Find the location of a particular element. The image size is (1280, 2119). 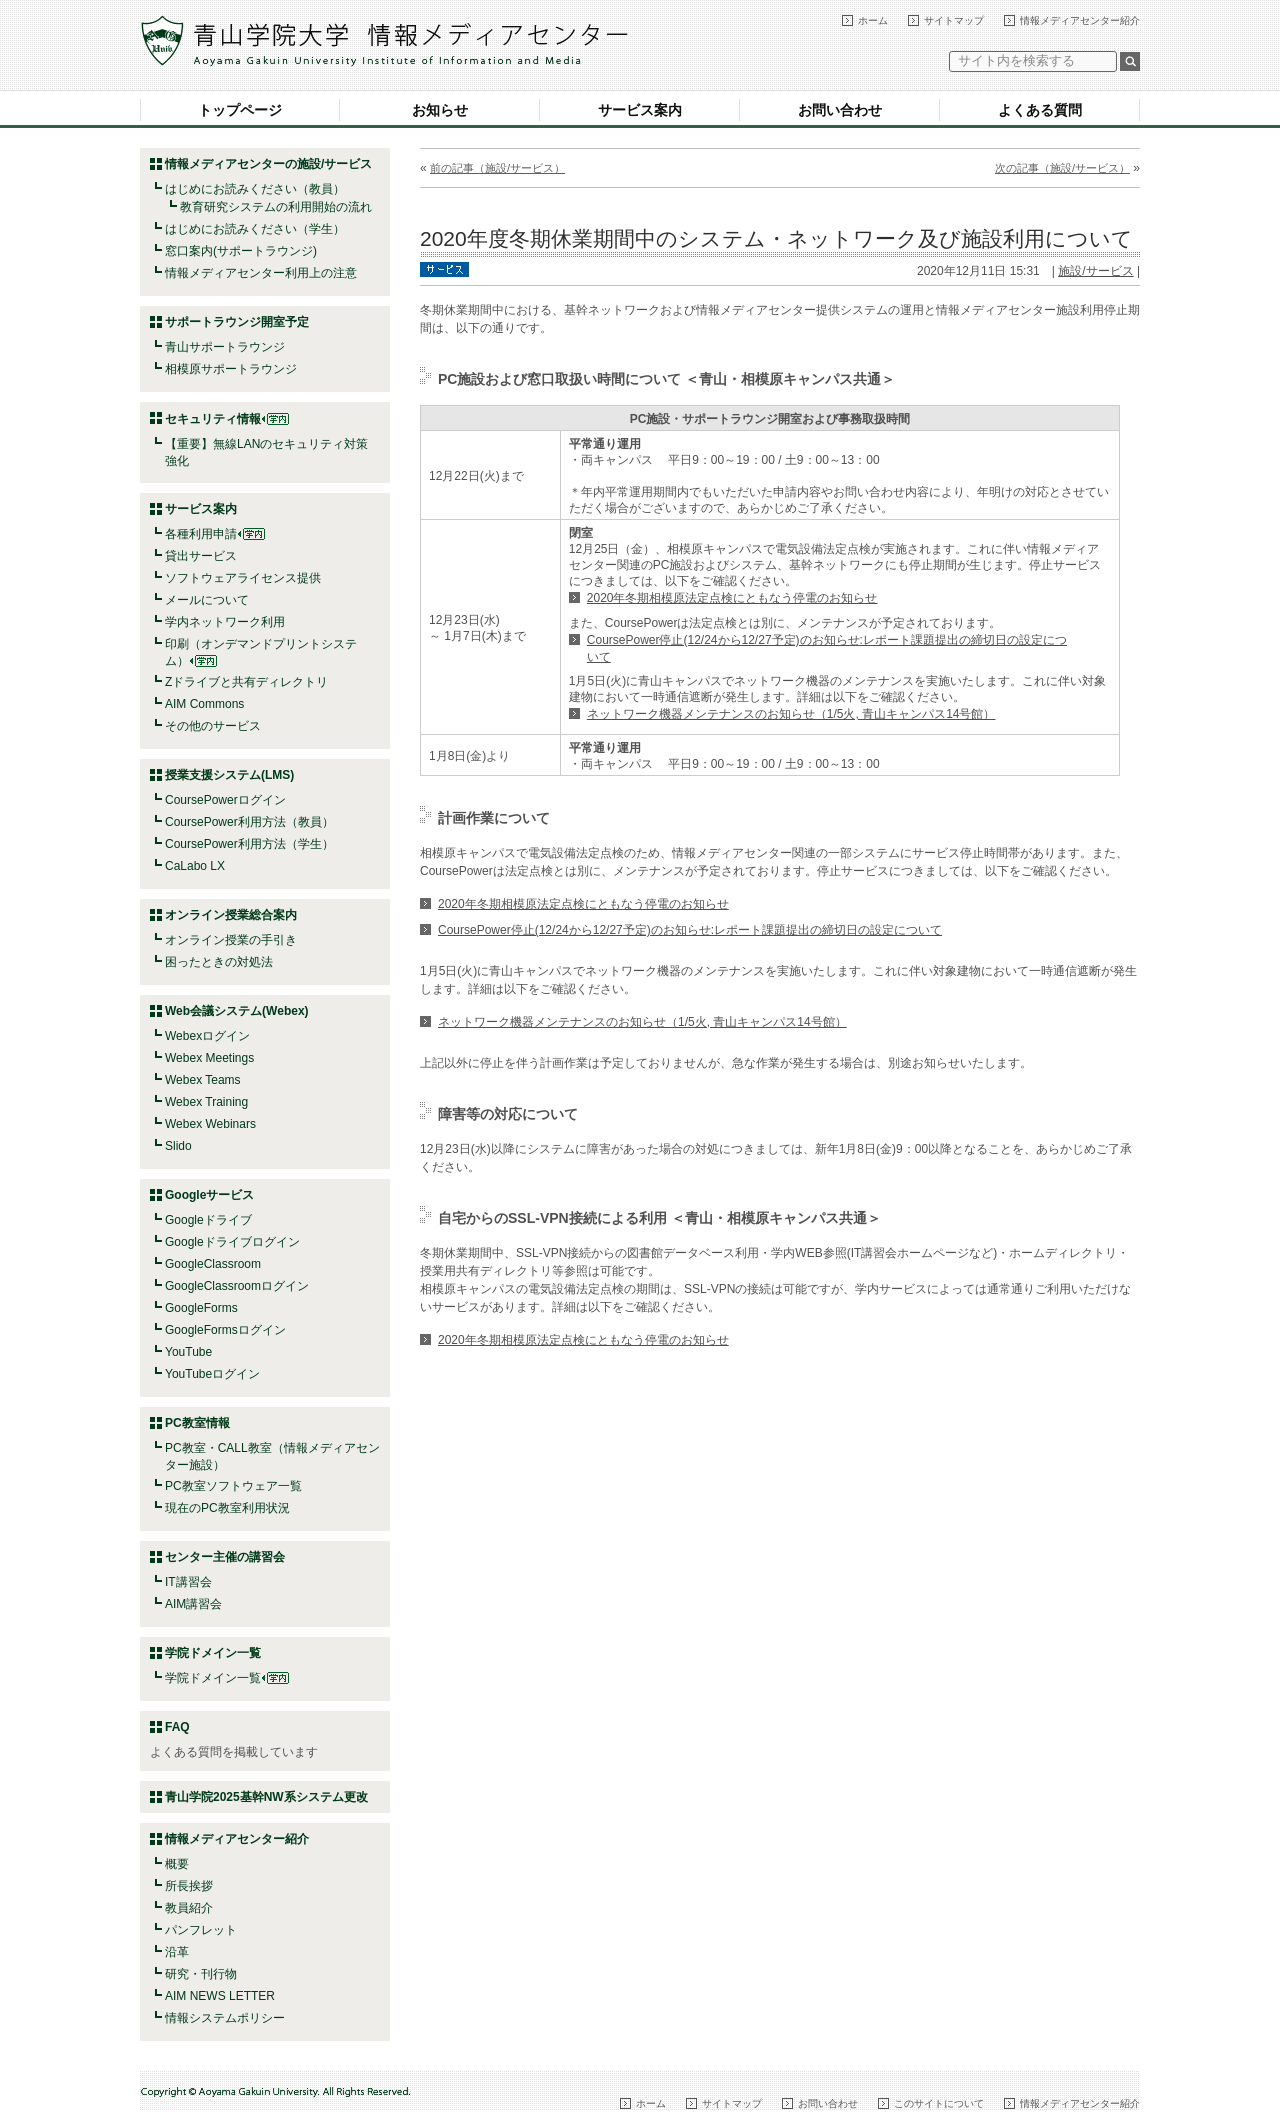

教員紹介 is located at coordinates (189, 1908).